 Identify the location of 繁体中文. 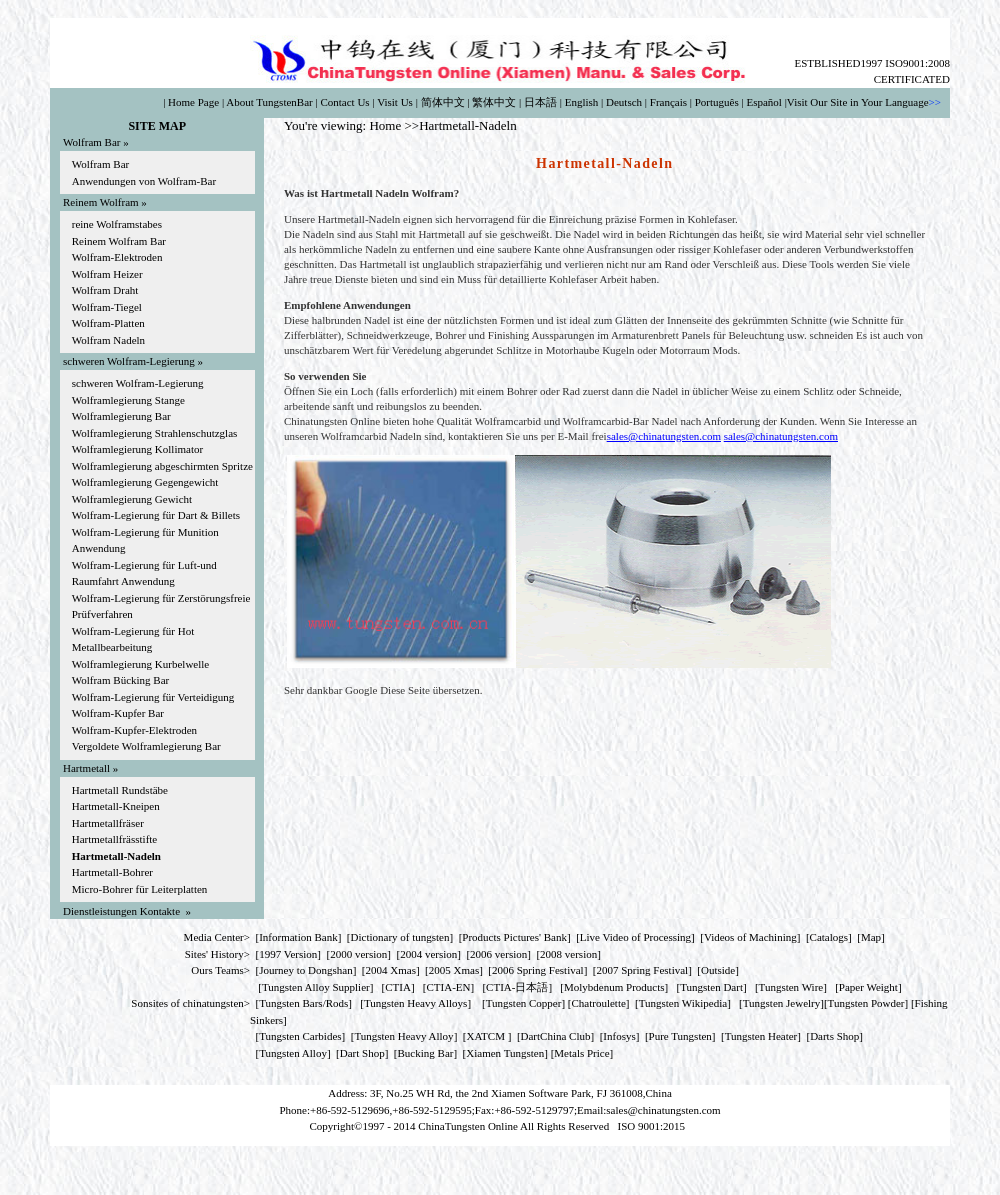
(494, 102).